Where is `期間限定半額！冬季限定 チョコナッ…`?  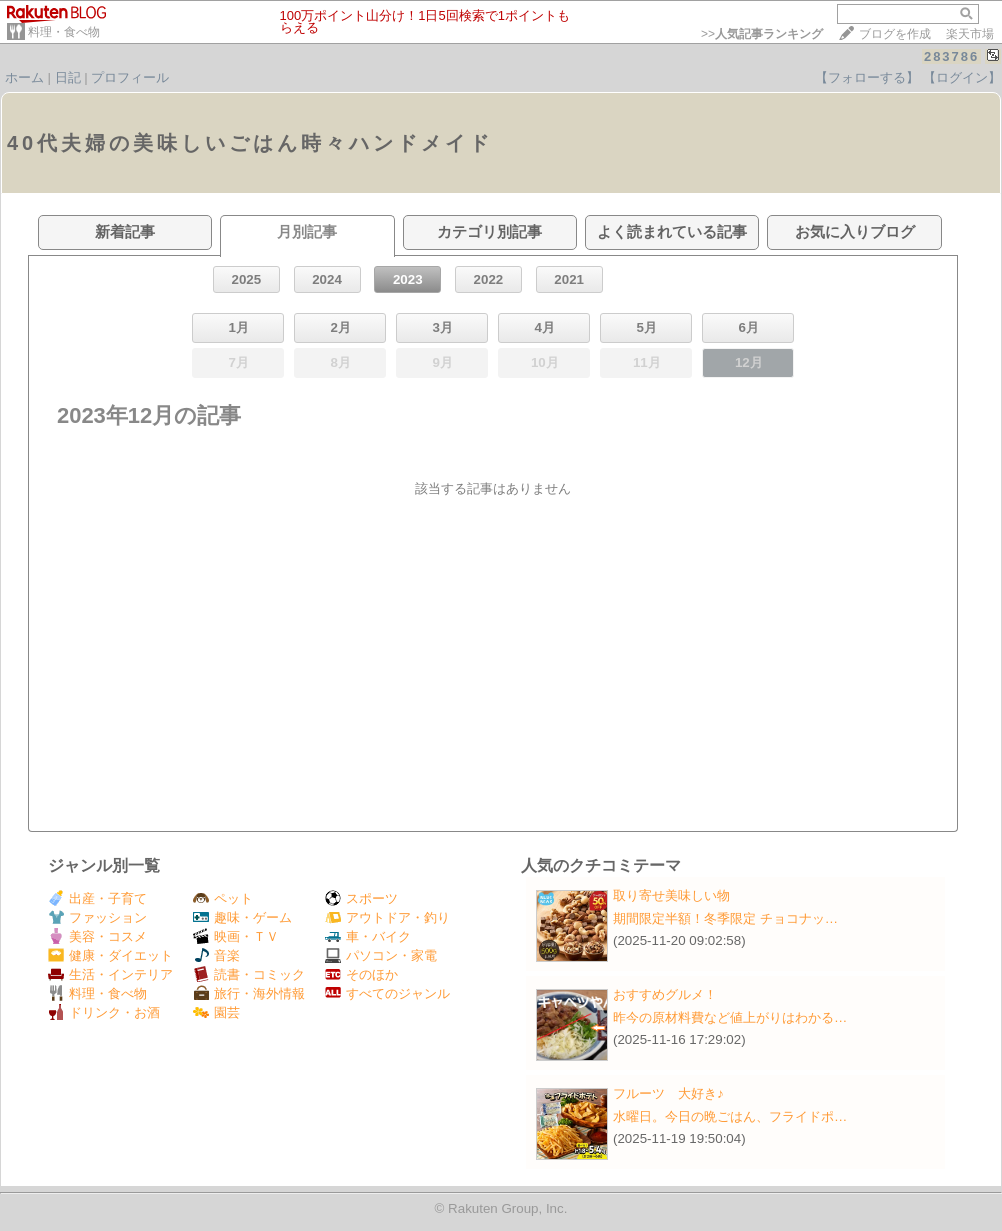
期間限定半額！冬季限定 チョコナッ… is located at coordinates (725, 918).